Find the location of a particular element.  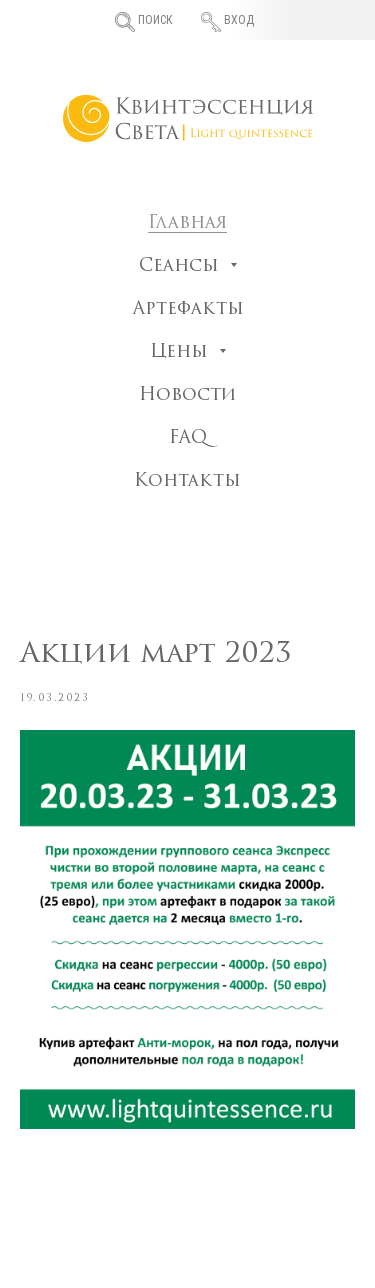

Сеансы [button] is located at coordinates (182, 266).